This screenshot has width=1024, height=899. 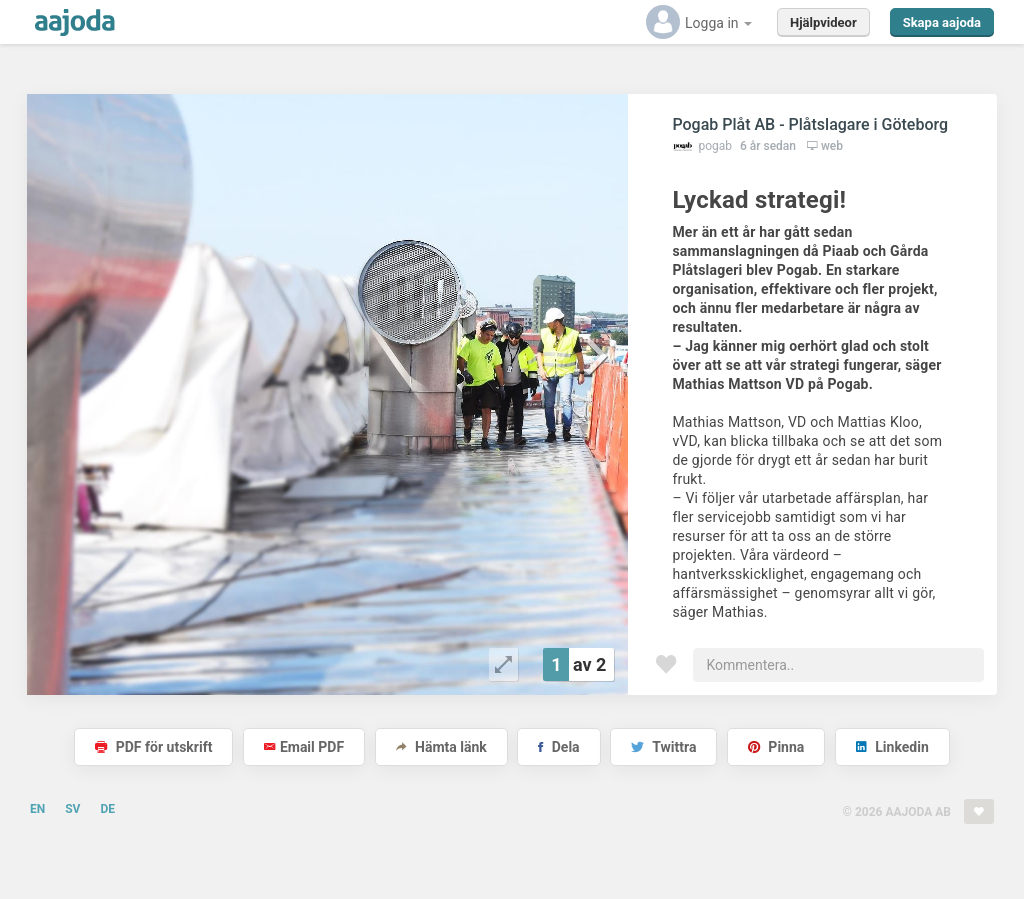 What do you see at coordinates (153, 747) in the screenshot?
I see `PDF för utskrift` at bounding box center [153, 747].